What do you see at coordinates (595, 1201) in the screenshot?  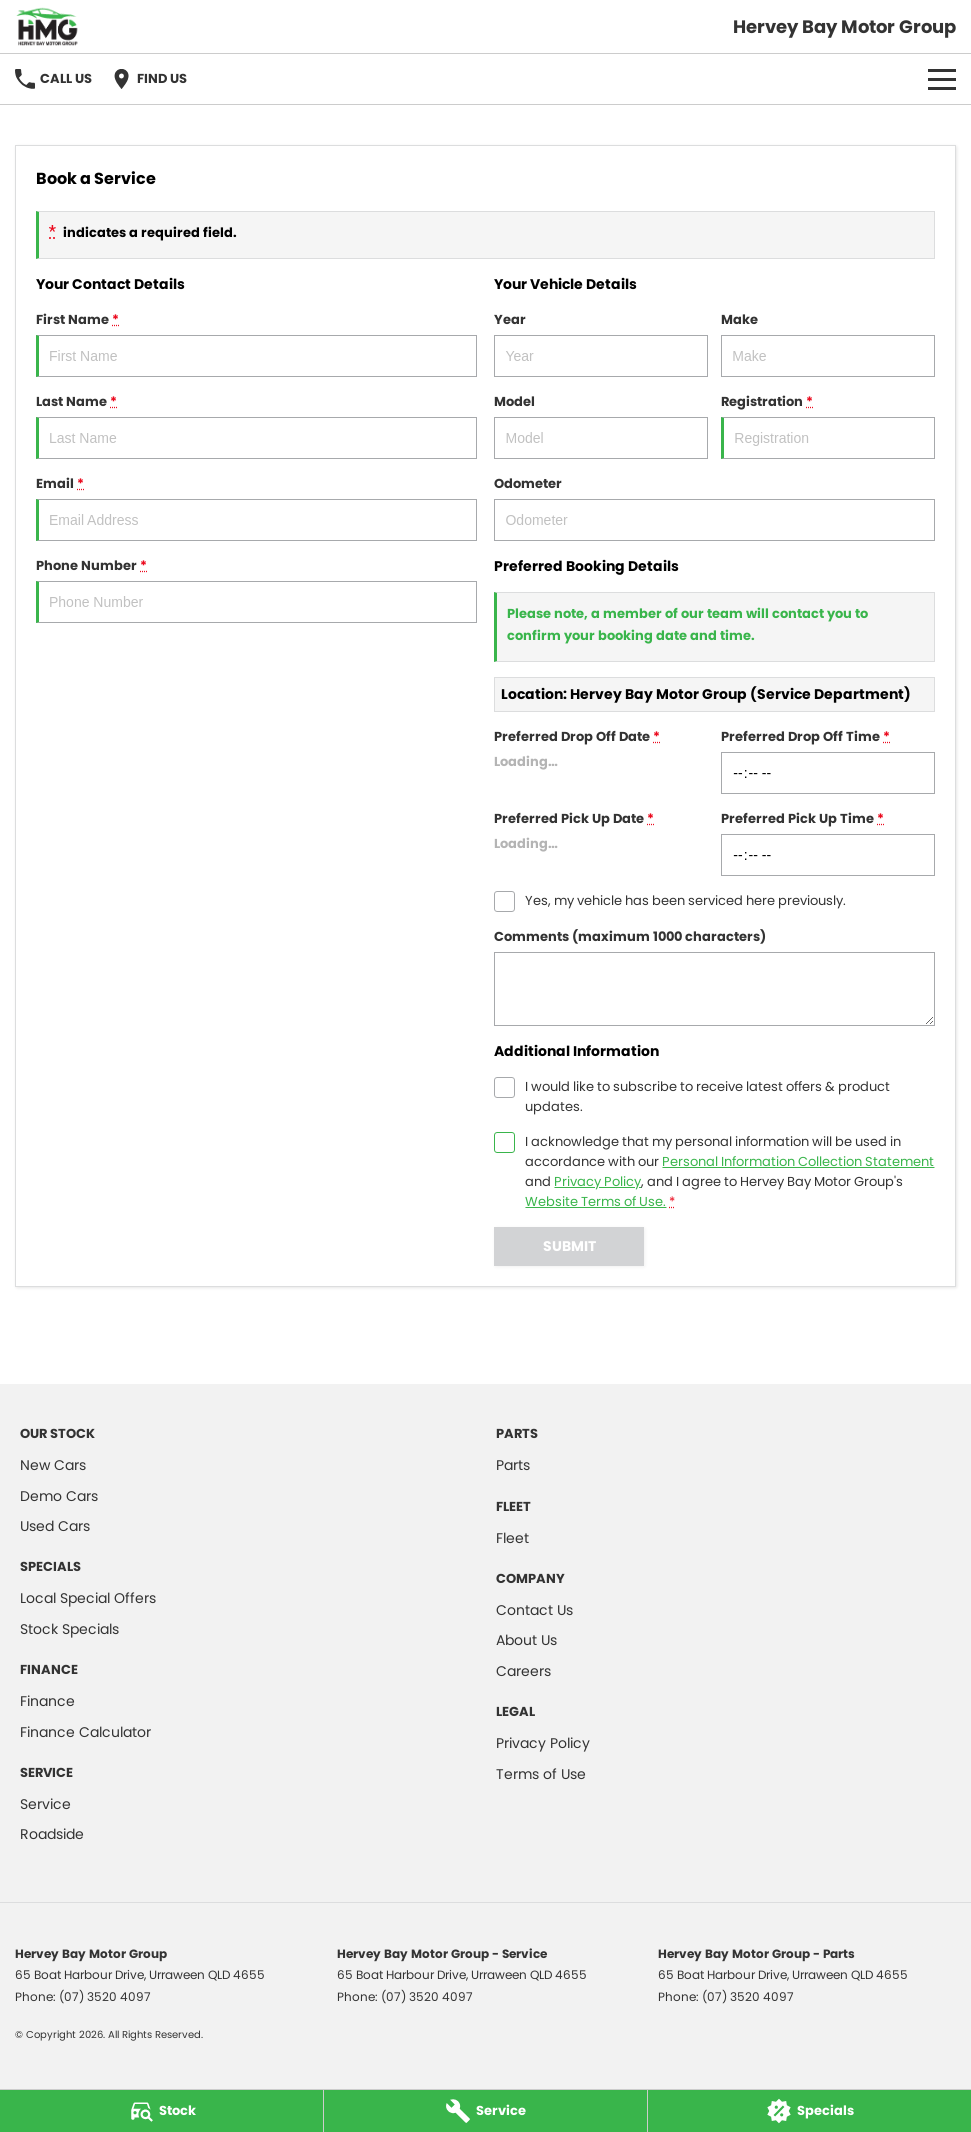 I see `Website Terms of Use. [Website Terms of Use]` at bounding box center [595, 1201].